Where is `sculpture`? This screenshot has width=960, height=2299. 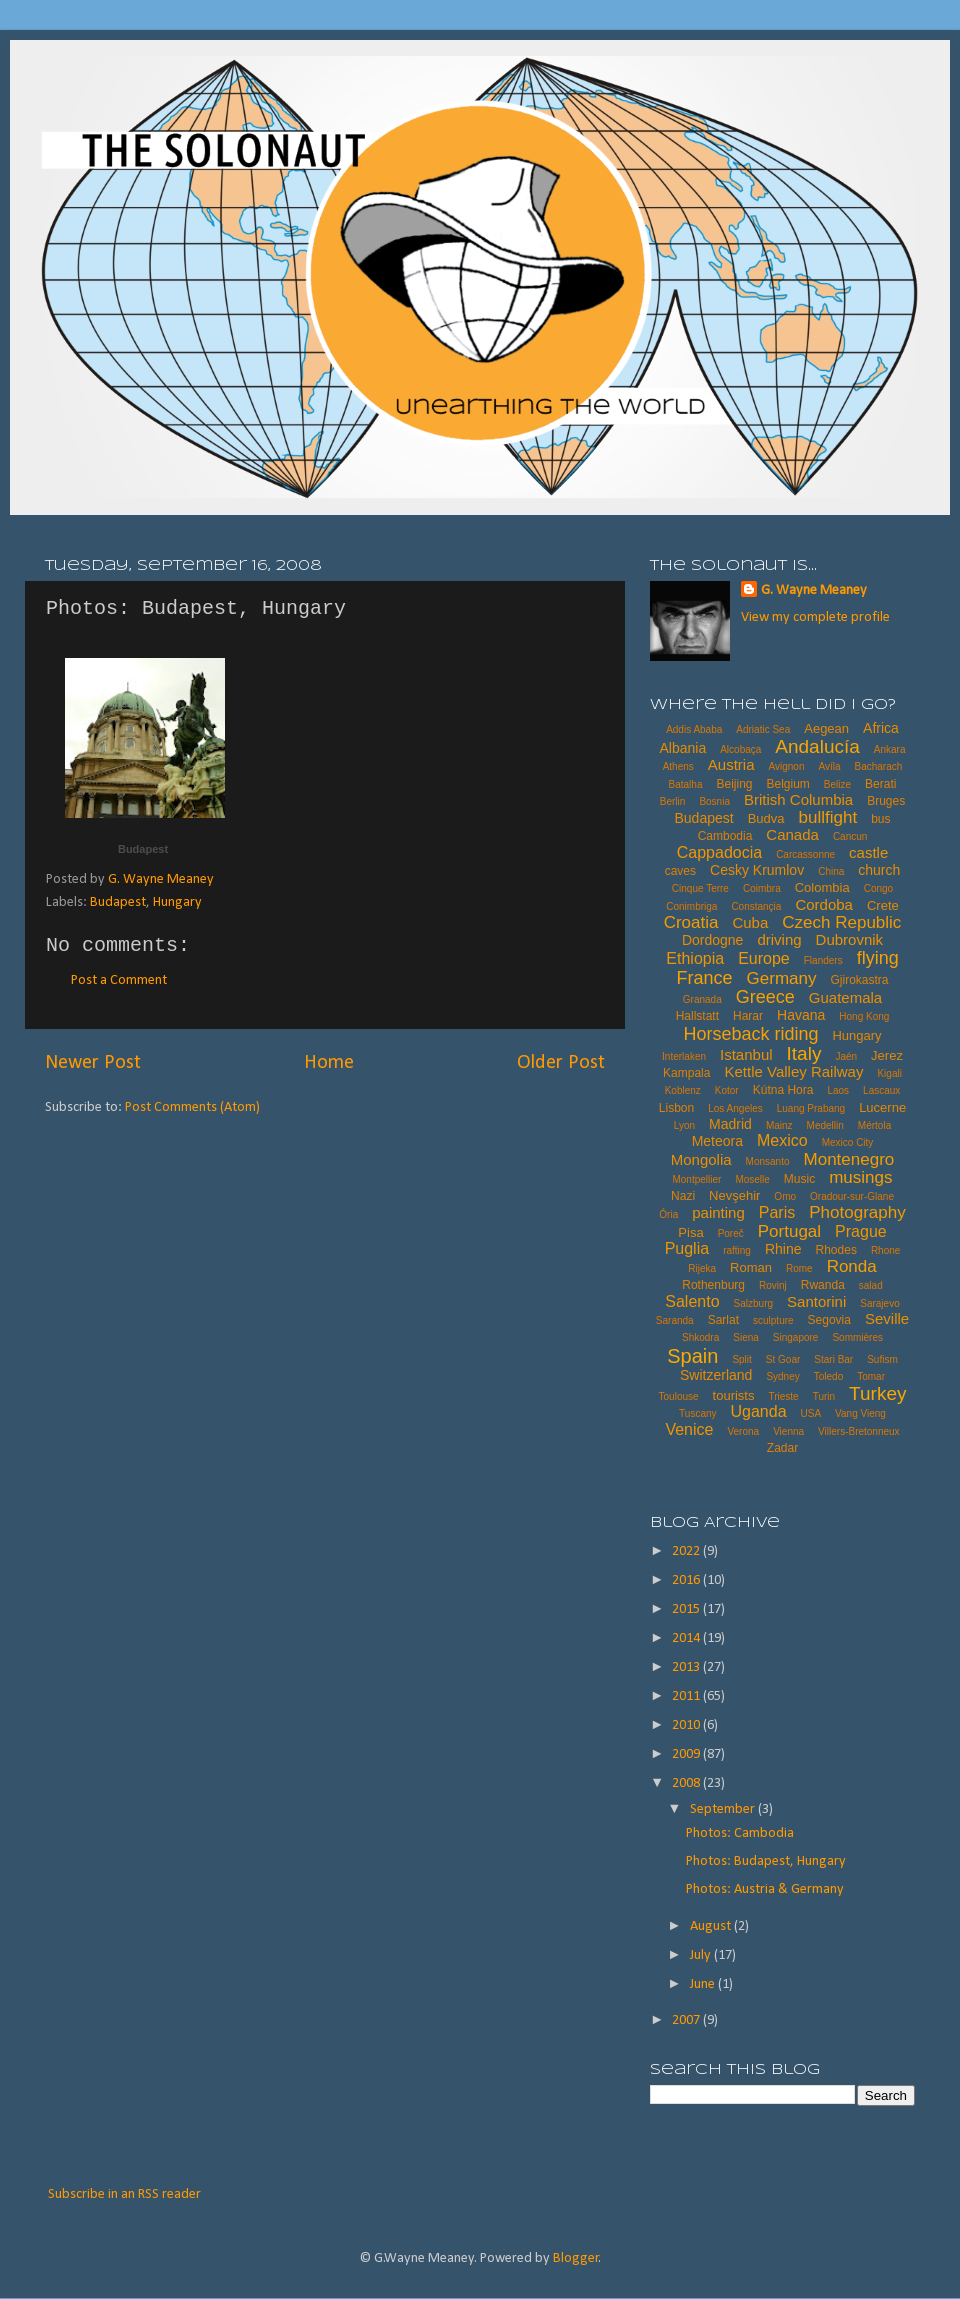 sculpture is located at coordinates (773, 1320).